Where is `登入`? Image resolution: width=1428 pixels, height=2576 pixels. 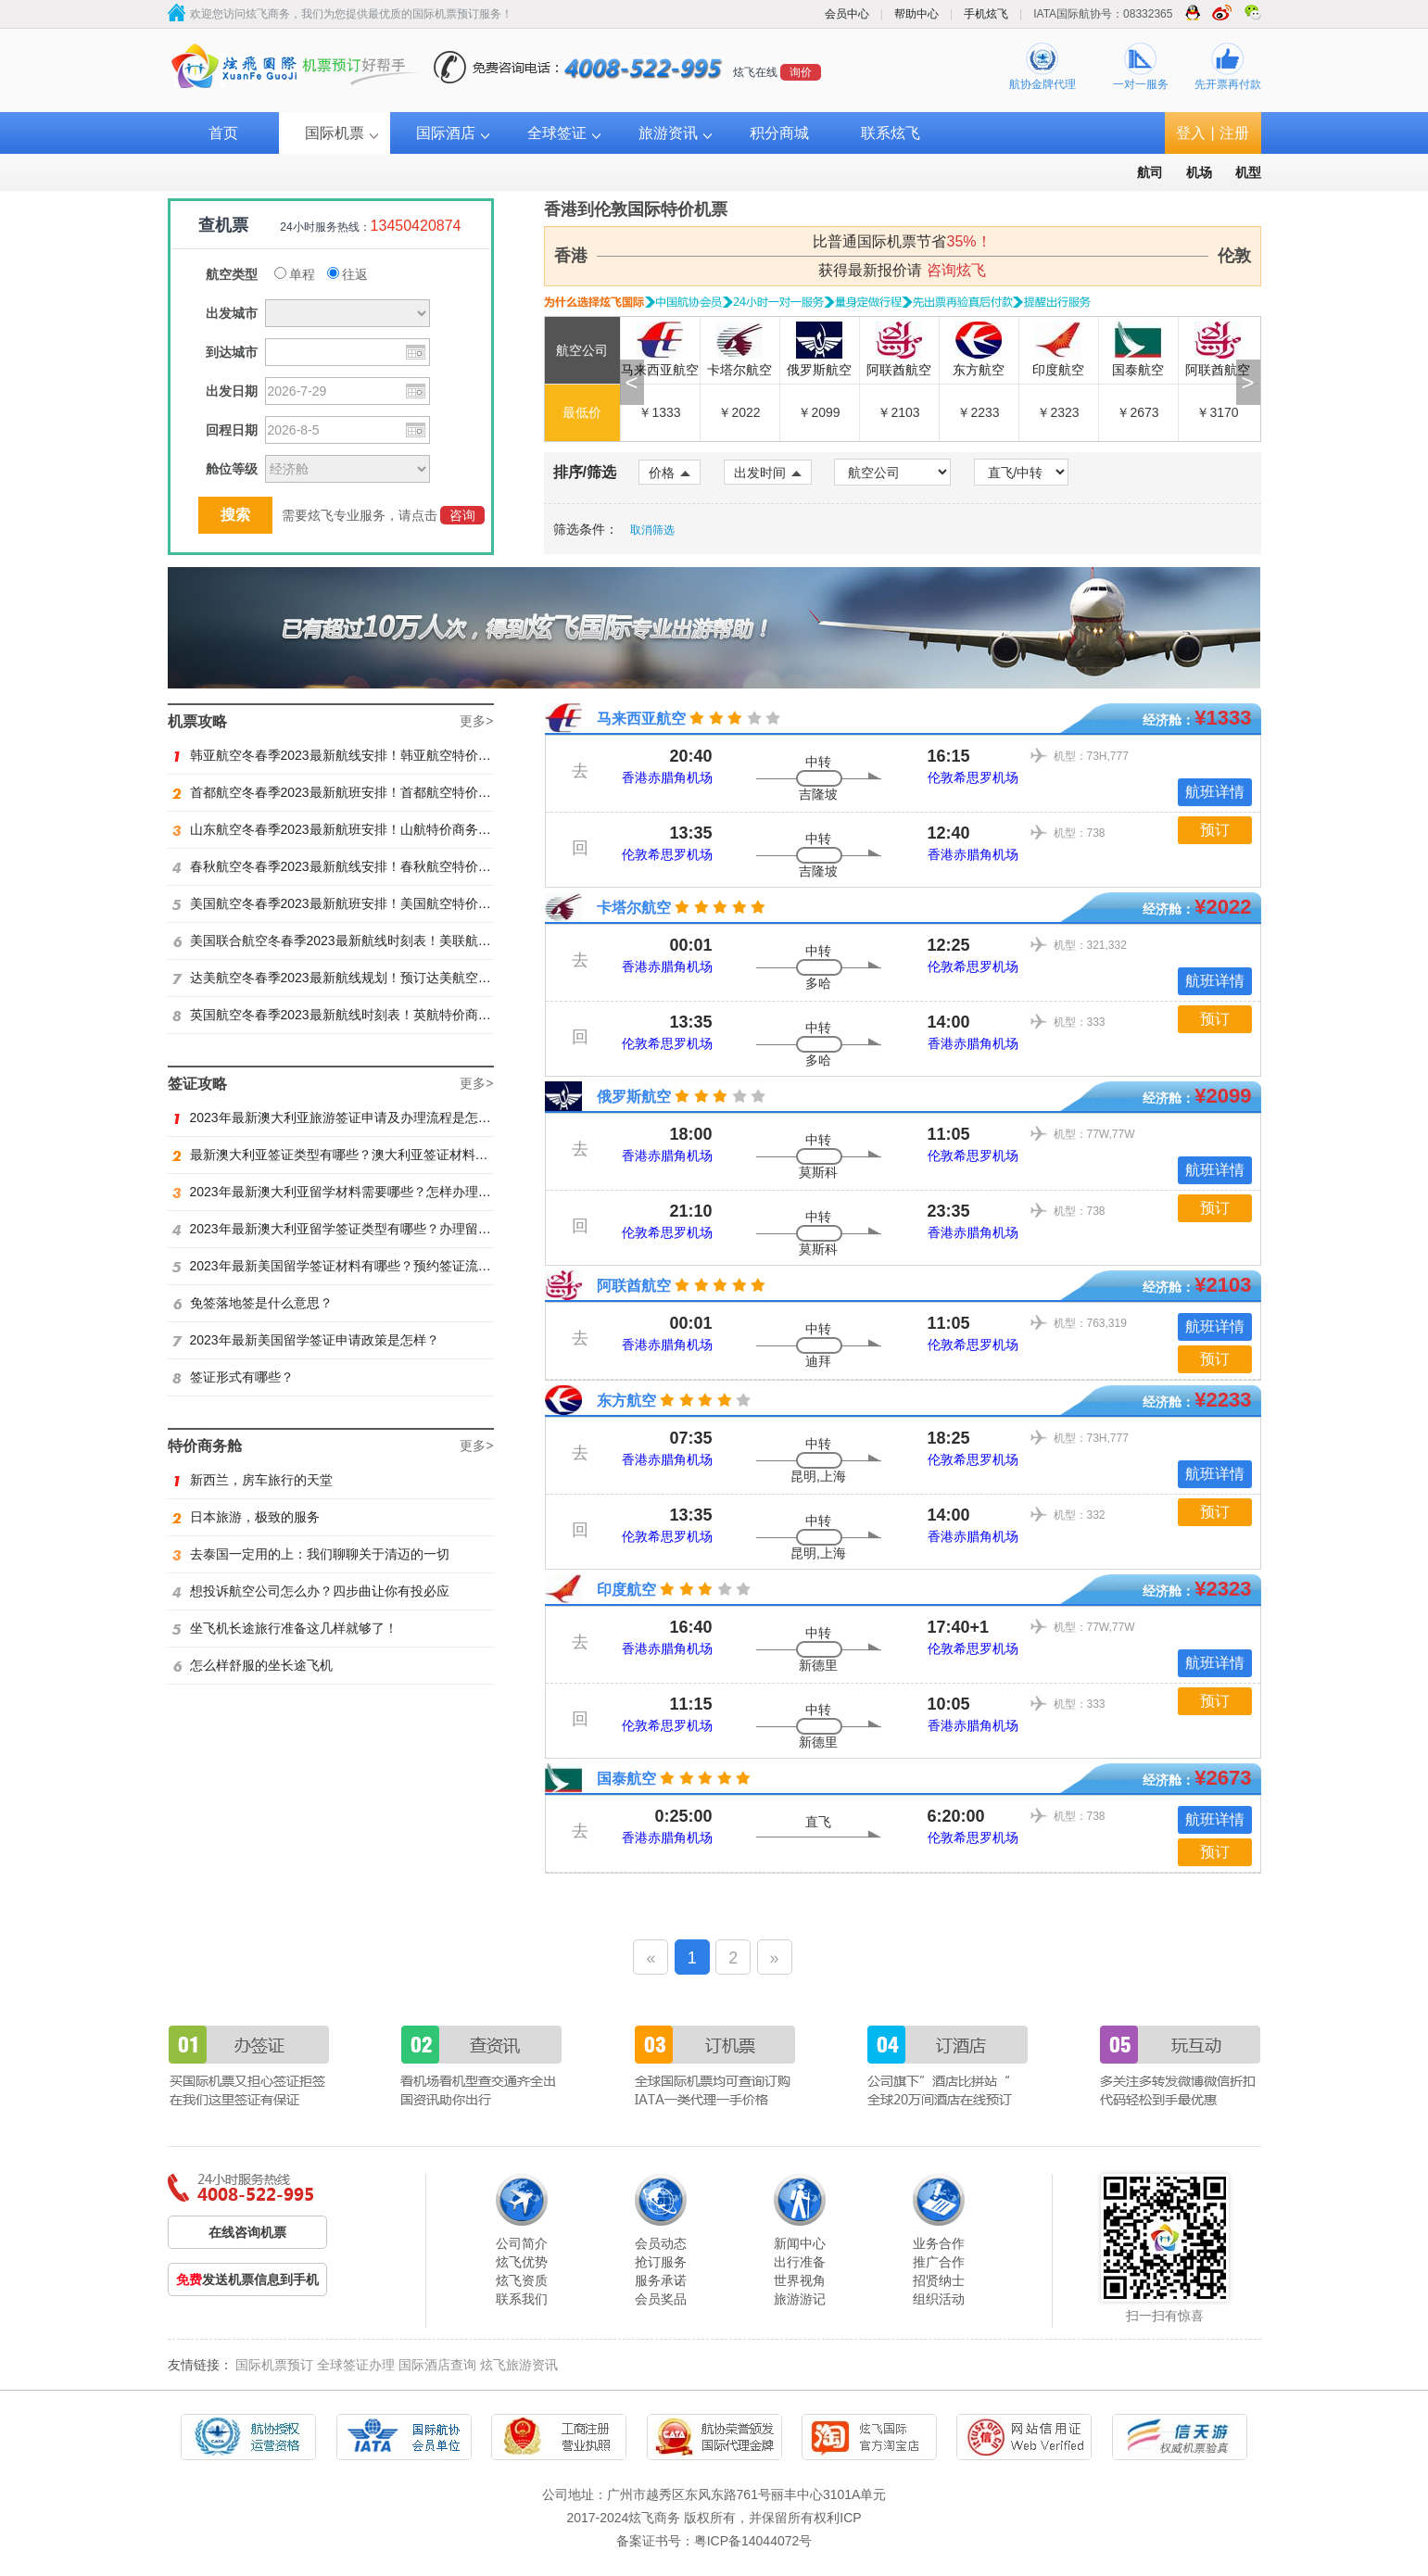 登入 is located at coordinates (1191, 133).